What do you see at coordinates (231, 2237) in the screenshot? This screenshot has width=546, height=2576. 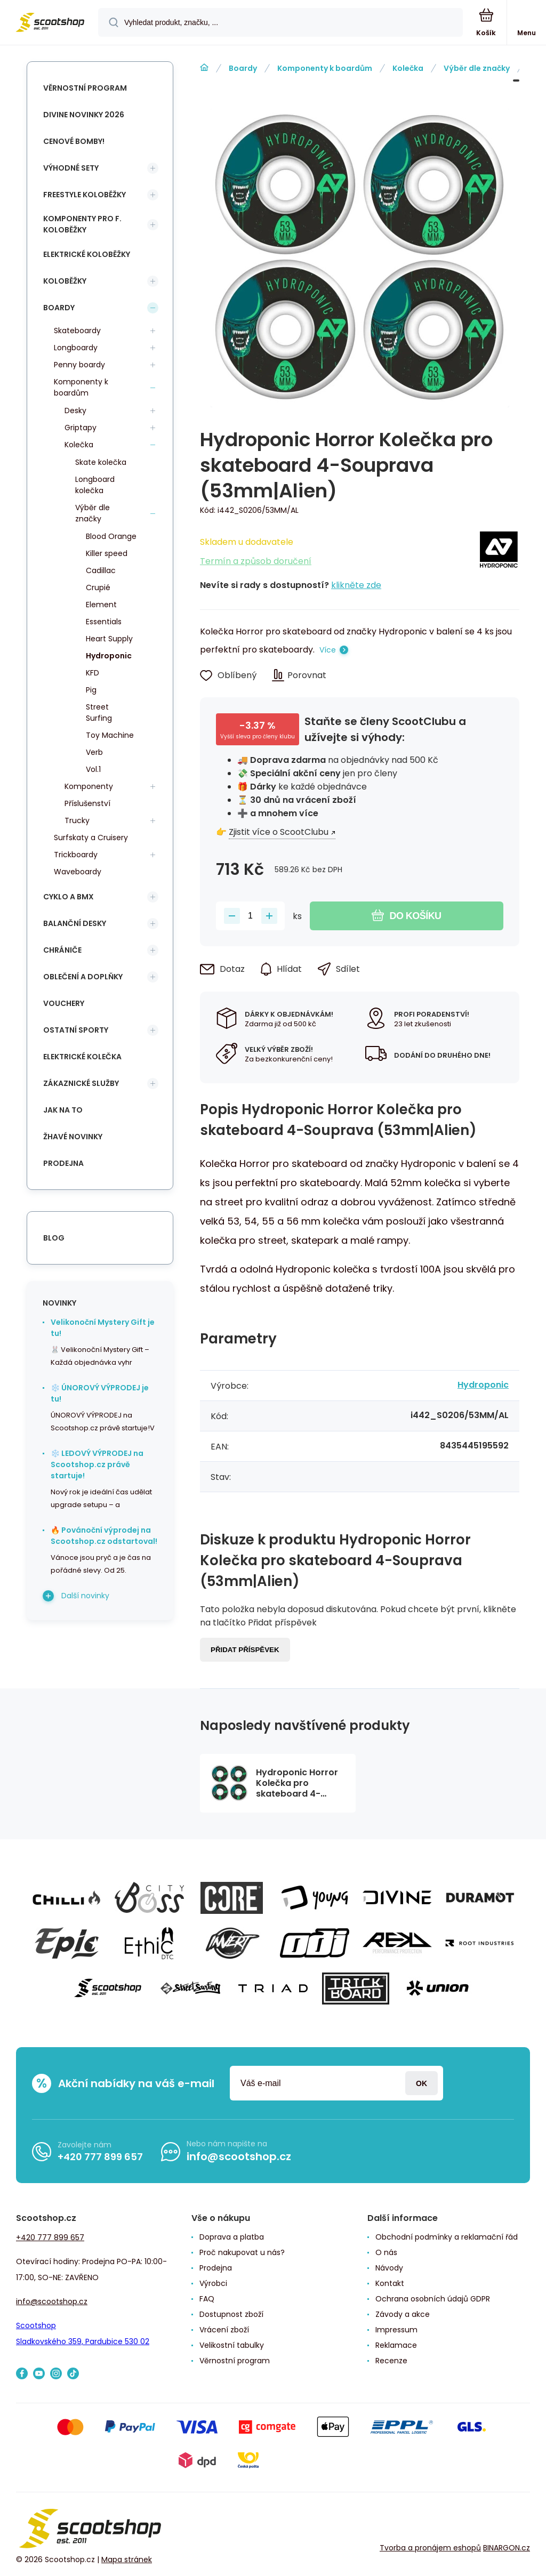 I see `Doprava a platba` at bounding box center [231, 2237].